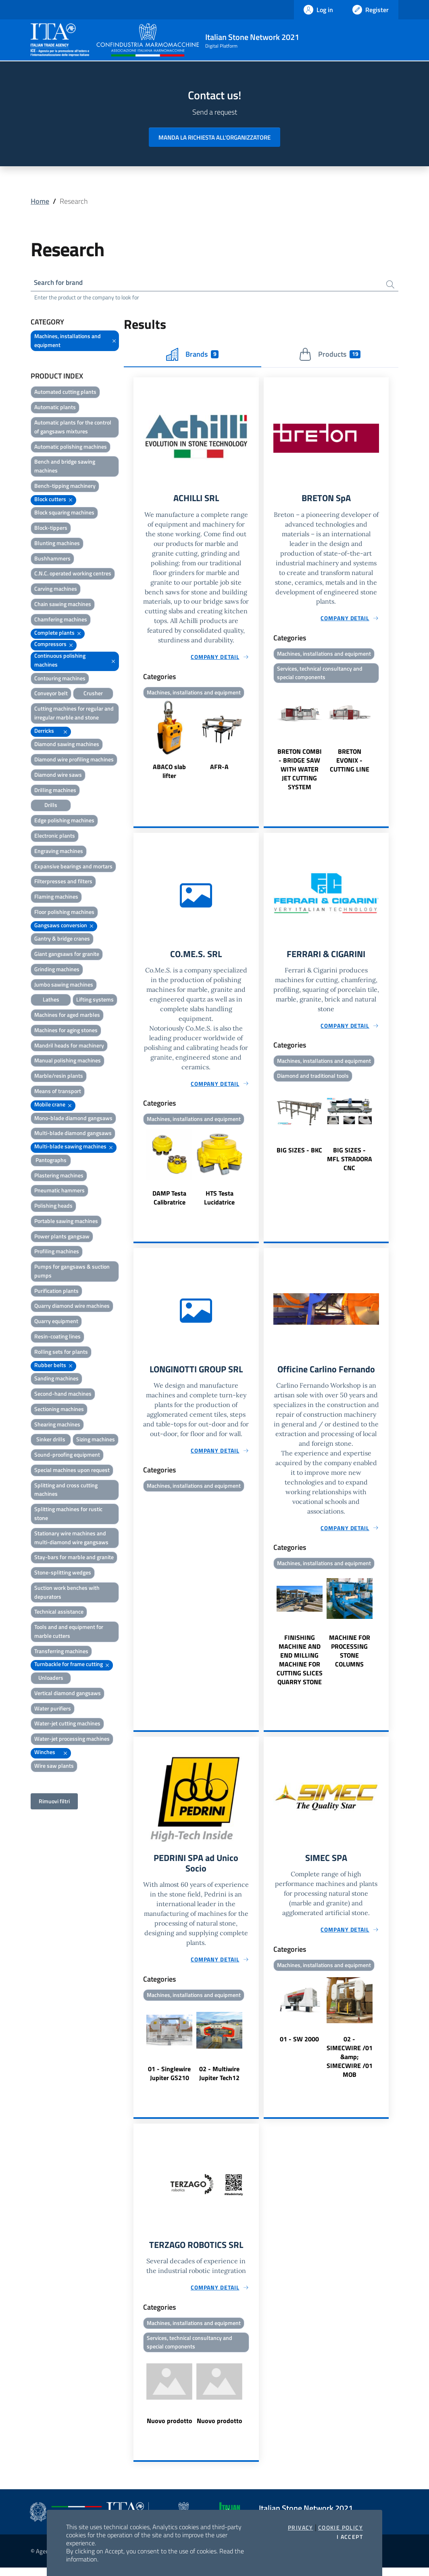 The width and height of the screenshot is (429, 2576). What do you see at coordinates (56, 897) in the screenshot?
I see `Flaming machines` at bounding box center [56, 897].